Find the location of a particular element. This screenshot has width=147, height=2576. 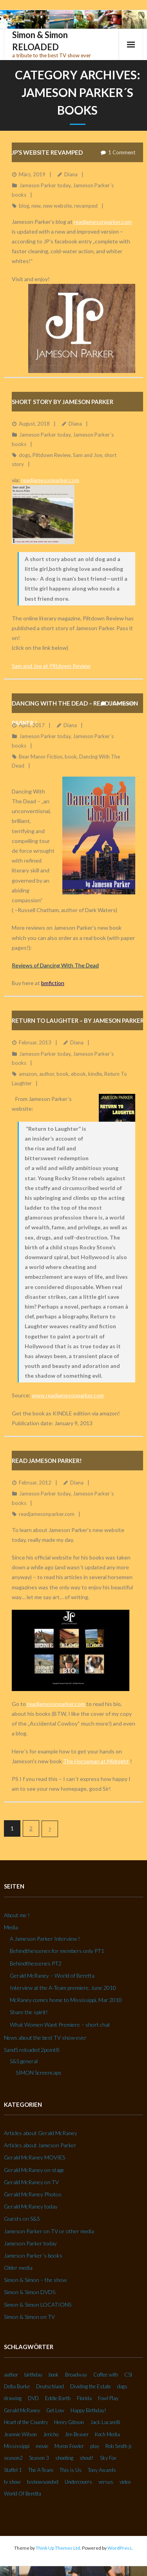

S&S general is located at coordinates (24, 2061).